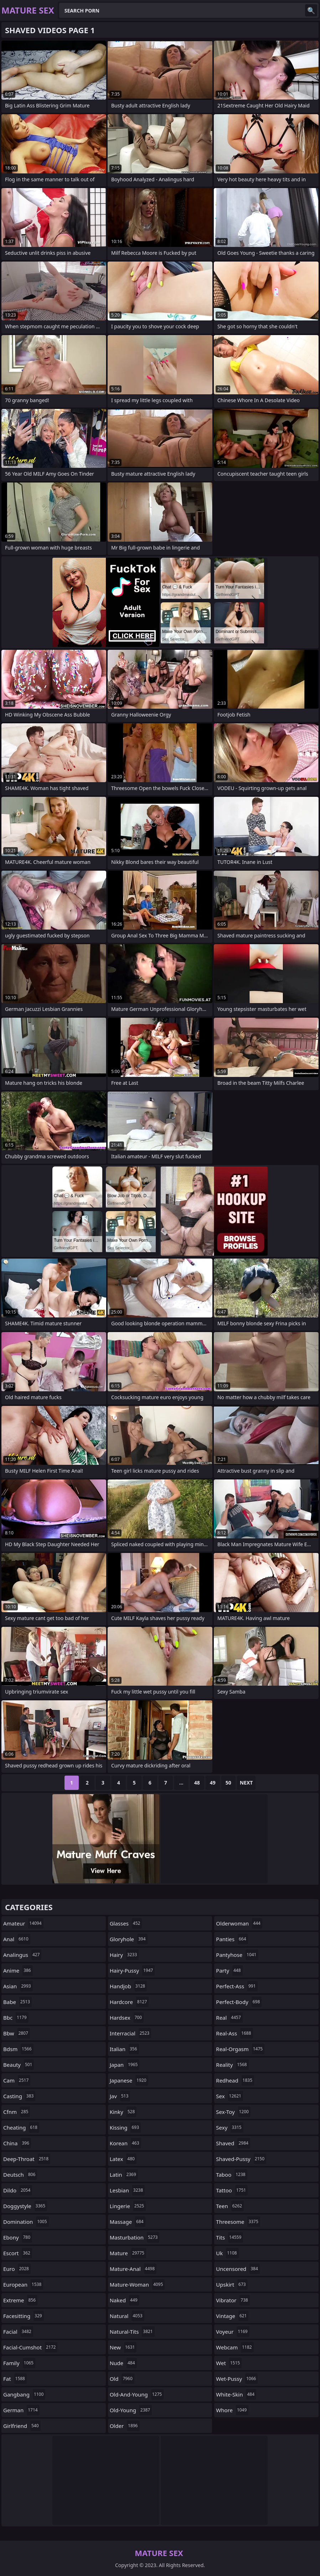 The image size is (320, 2576). Describe the element at coordinates (229, 1970) in the screenshot. I see `party` at that location.